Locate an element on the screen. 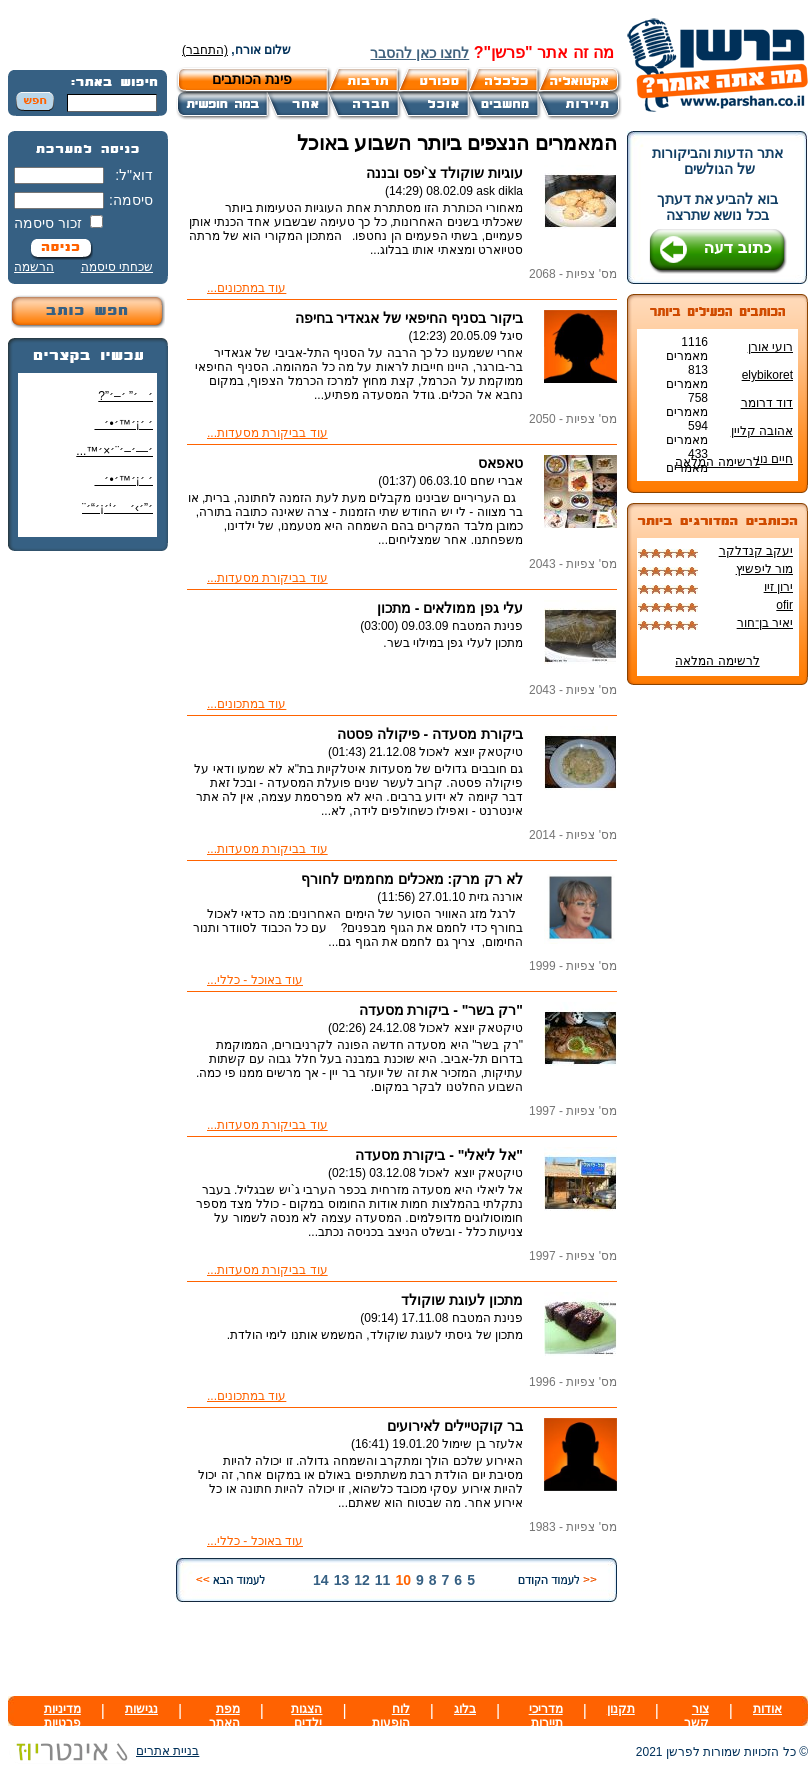  עוד באוכל - כללי... is located at coordinates (255, 980).